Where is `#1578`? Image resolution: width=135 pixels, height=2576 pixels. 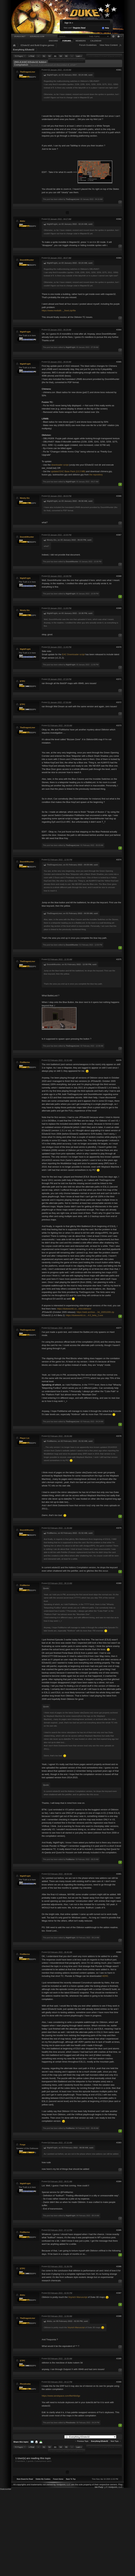 #1578 is located at coordinates (118, 1436).